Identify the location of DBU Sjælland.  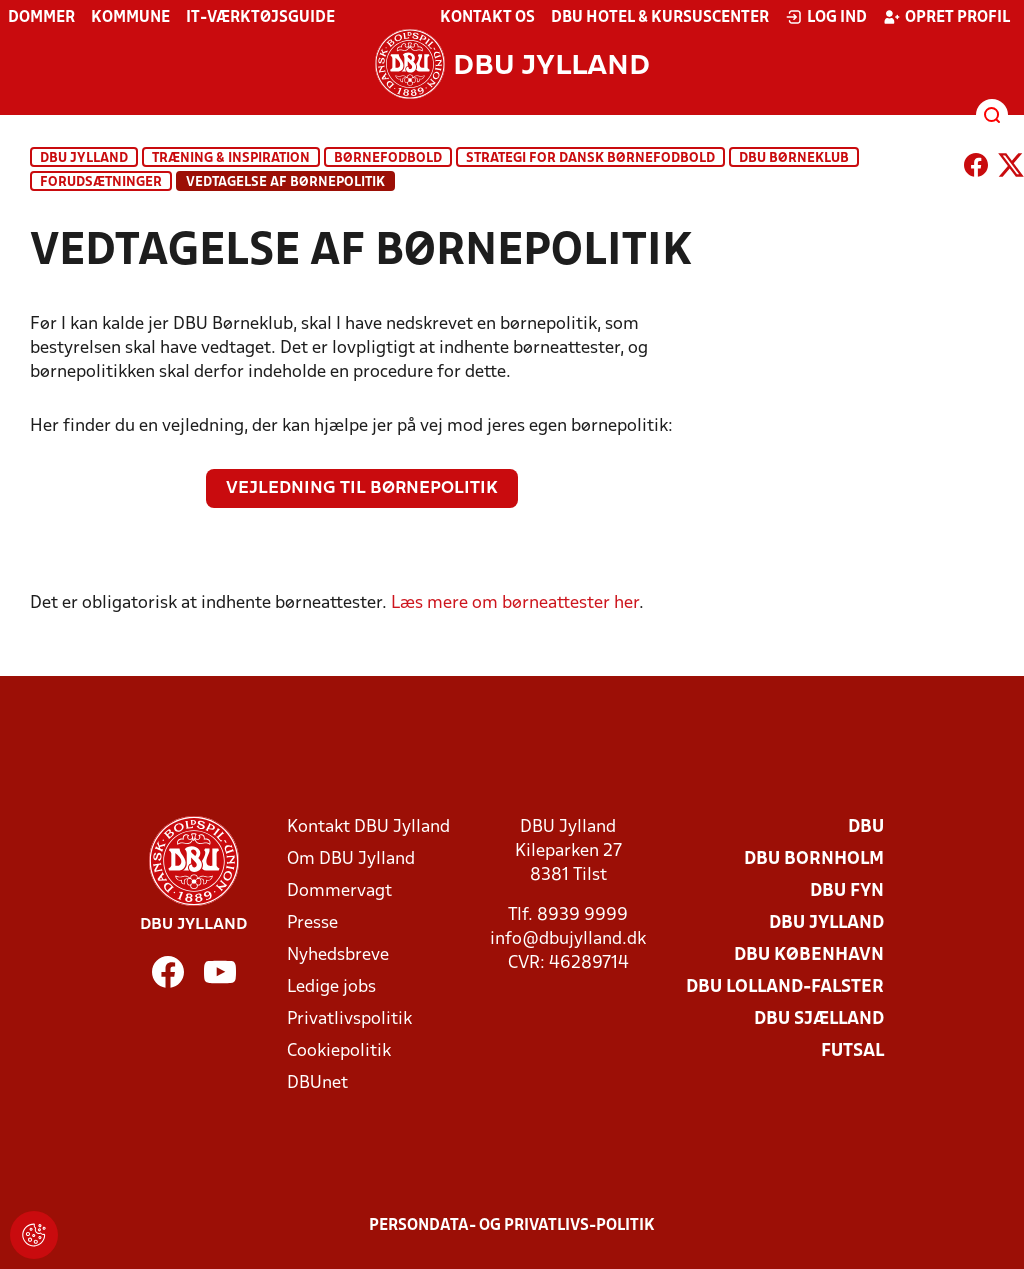
(819, 1019).